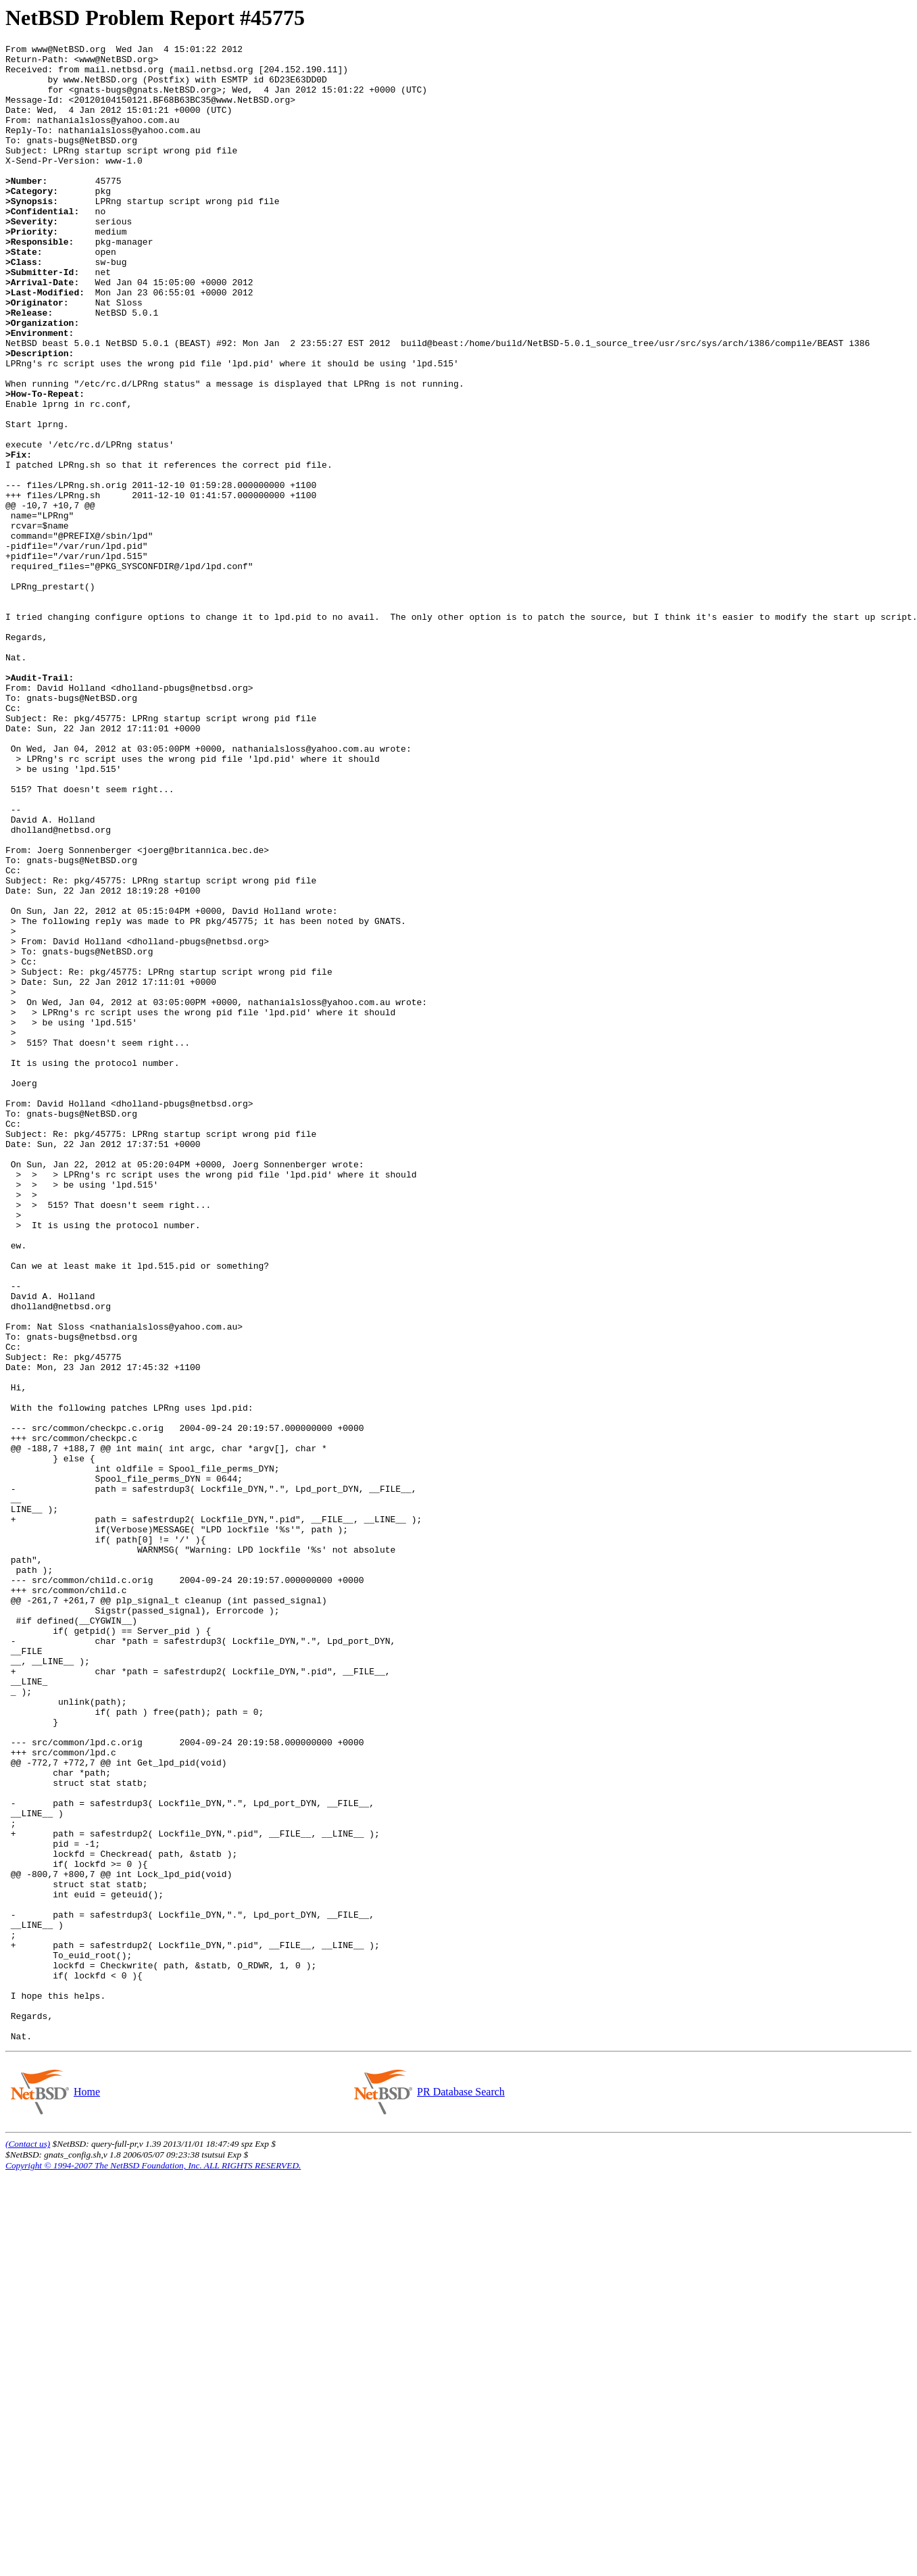 The image size is (917, 2576). What do you see at coordinates (86, 2491) in the screenshot?
I see `Home` at bounding box center [86, 2491].